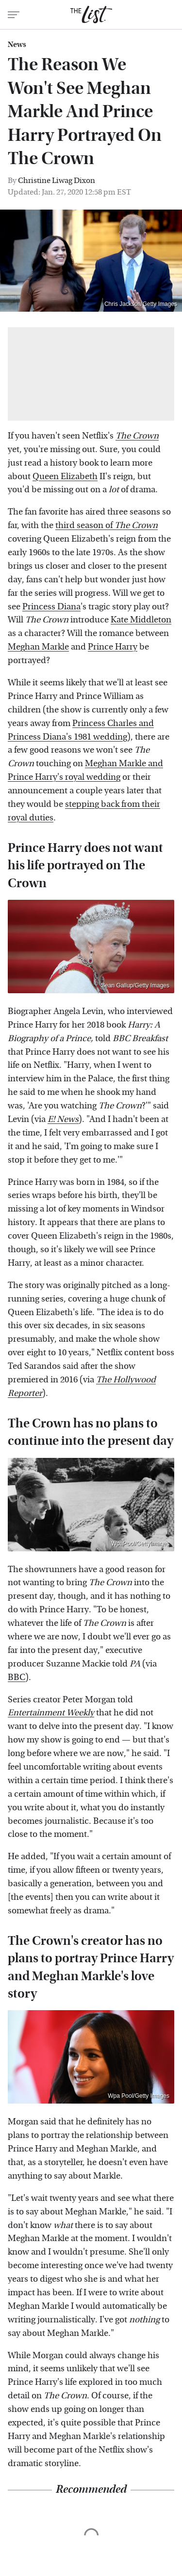 This screenshot has height=2576, width=182. What do you see at coordinates (17, 44) in the screenshot?
I see `News` at bounding box center [17, 44].